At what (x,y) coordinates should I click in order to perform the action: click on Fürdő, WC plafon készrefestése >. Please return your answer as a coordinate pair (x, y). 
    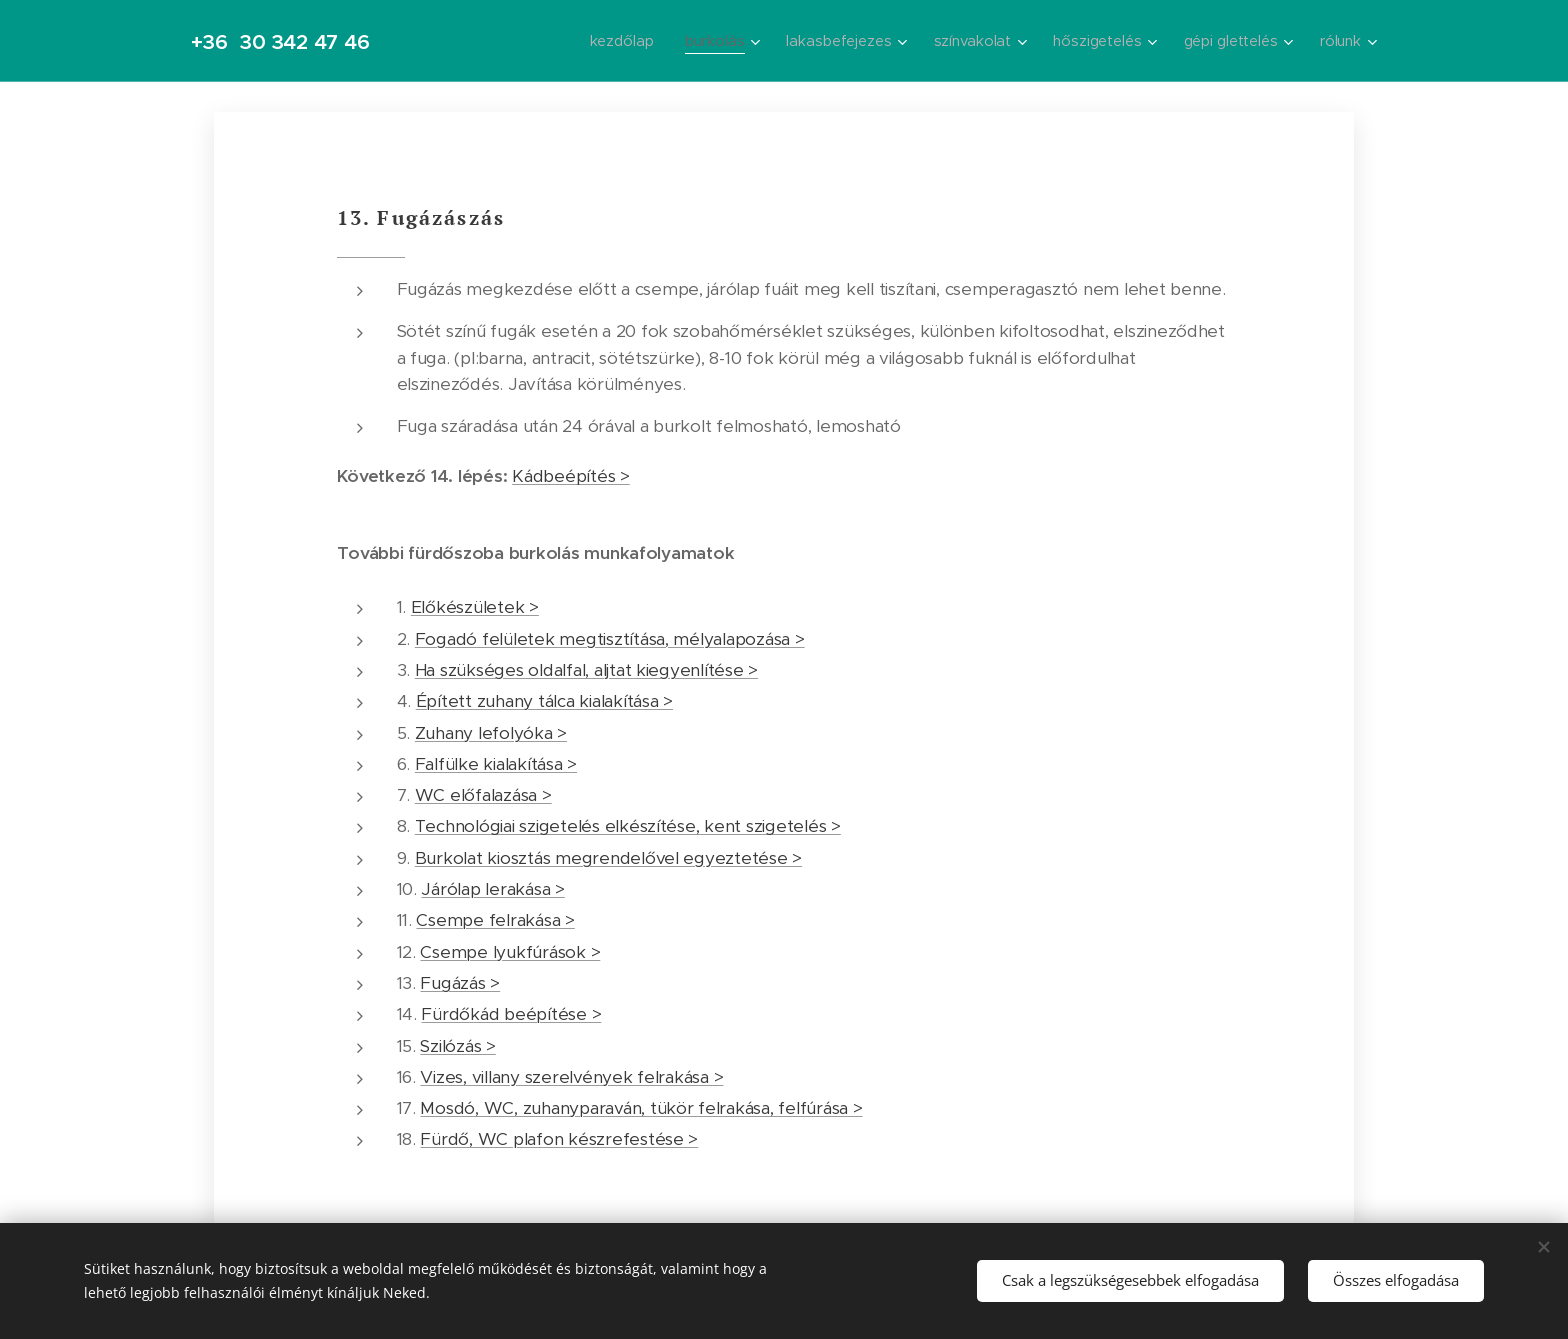
    Looking at the image, I should click on (559, 1139).